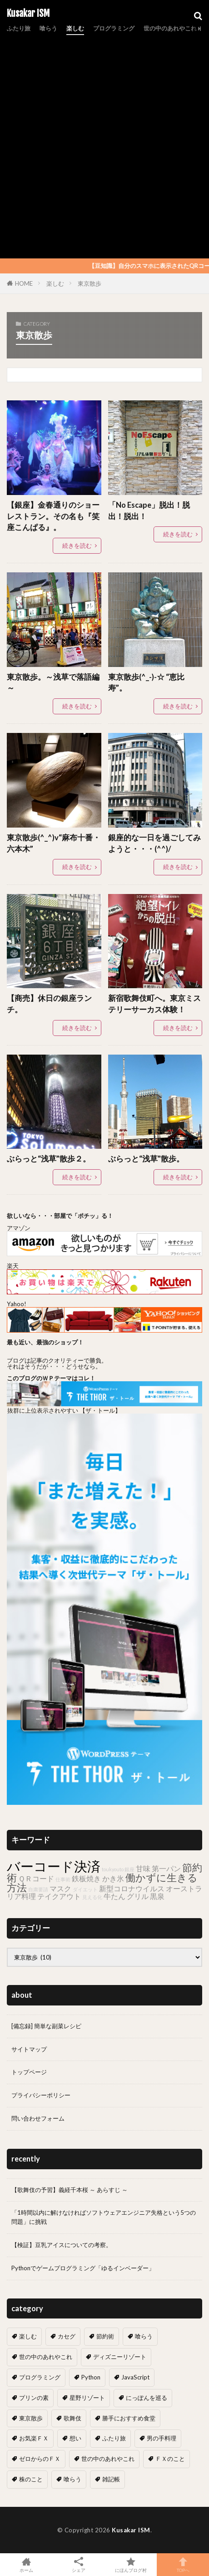 This screenshot has width=209, height=2576. What do you see at coordinates (170, 2458) in the screenshot?
I see `ＦＸのこと [ＦＸのこと (0個の項目)]` at bounding box center [170, 2458].